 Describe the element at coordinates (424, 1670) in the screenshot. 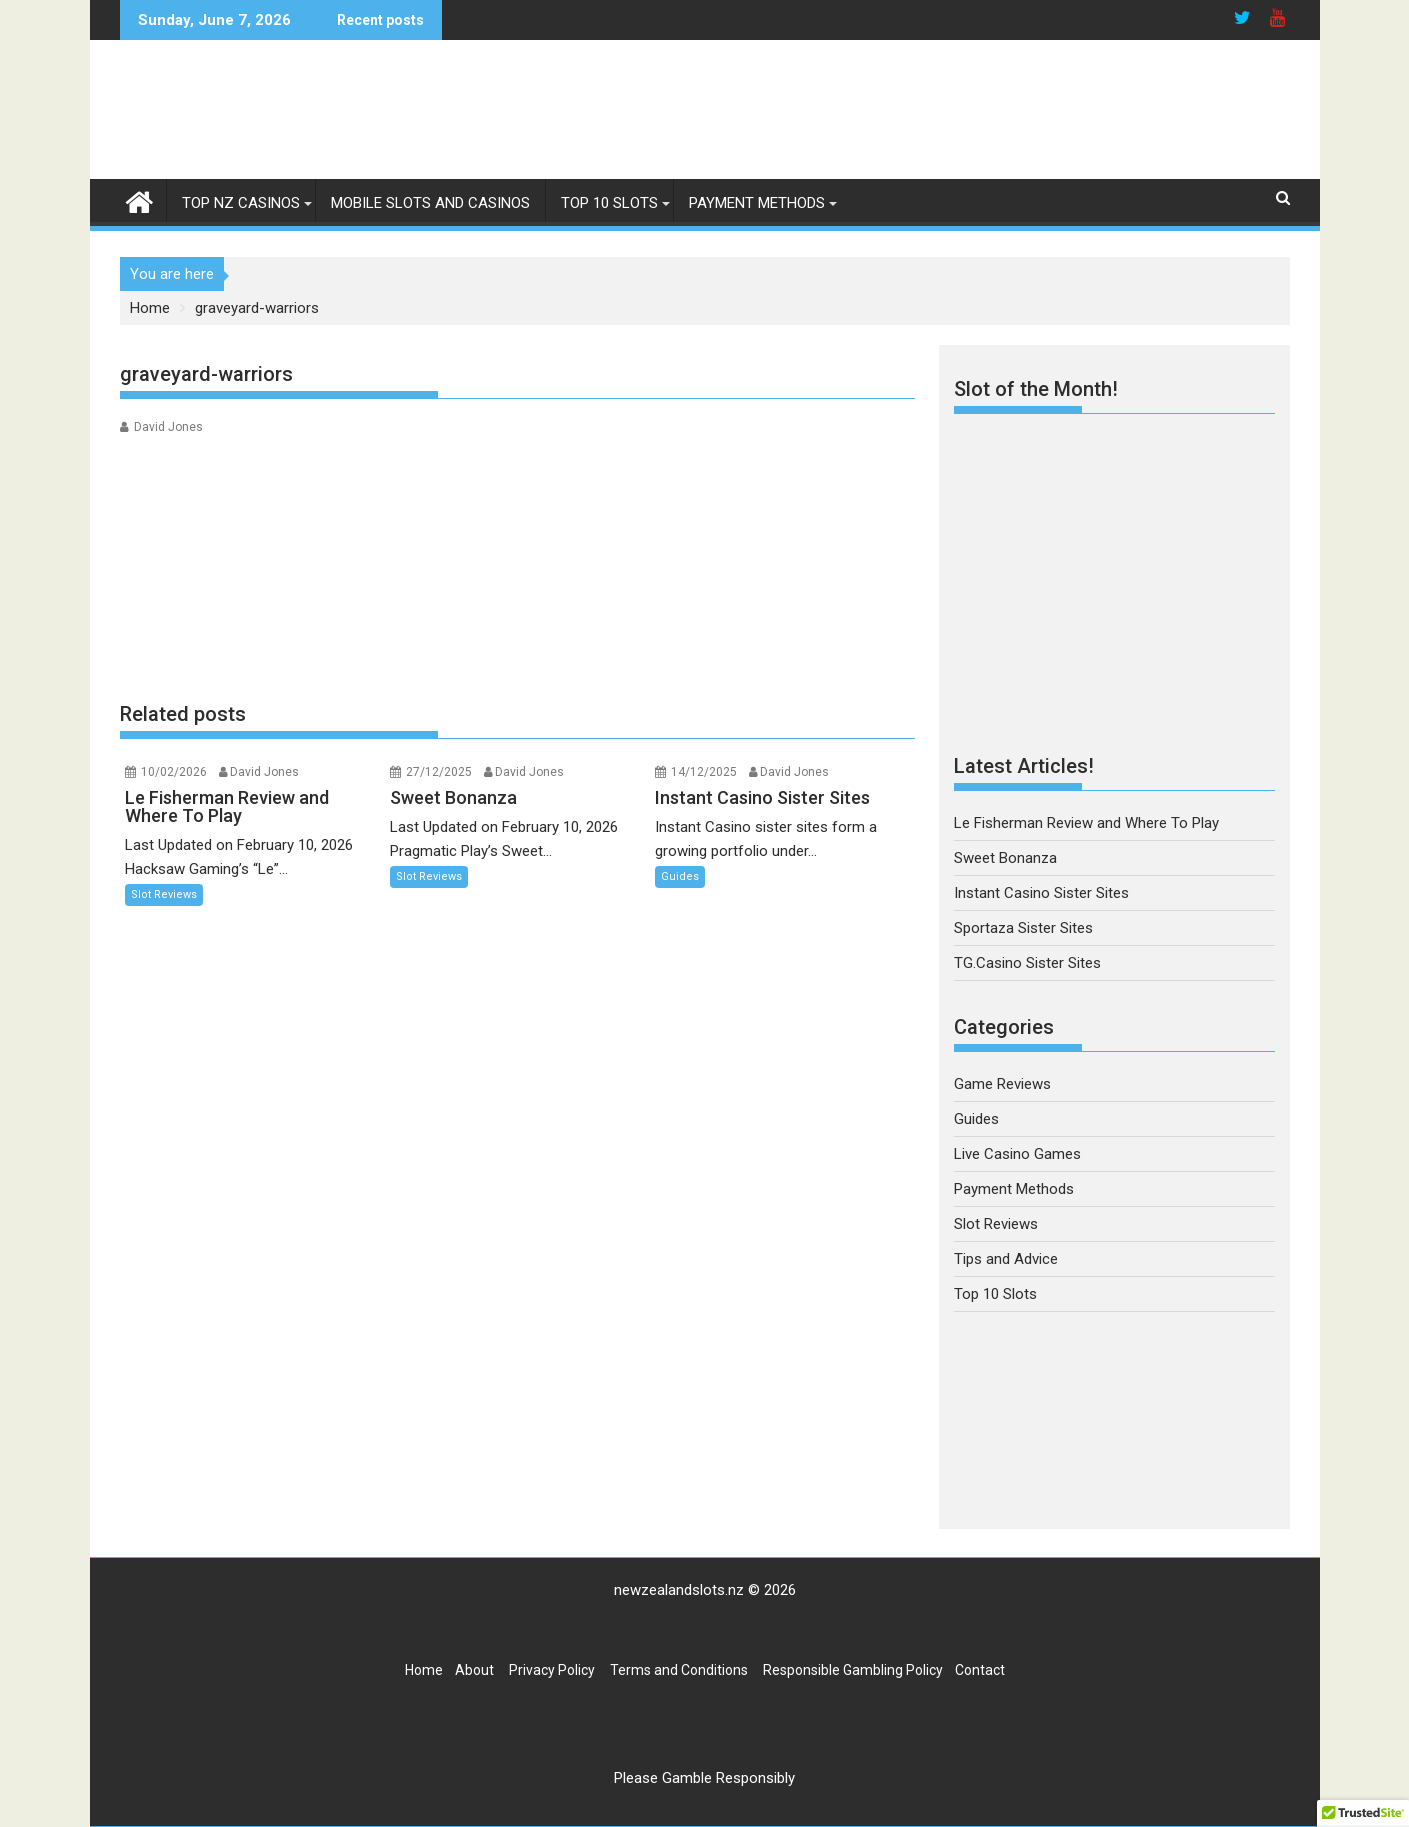

I see `Home` at that location.